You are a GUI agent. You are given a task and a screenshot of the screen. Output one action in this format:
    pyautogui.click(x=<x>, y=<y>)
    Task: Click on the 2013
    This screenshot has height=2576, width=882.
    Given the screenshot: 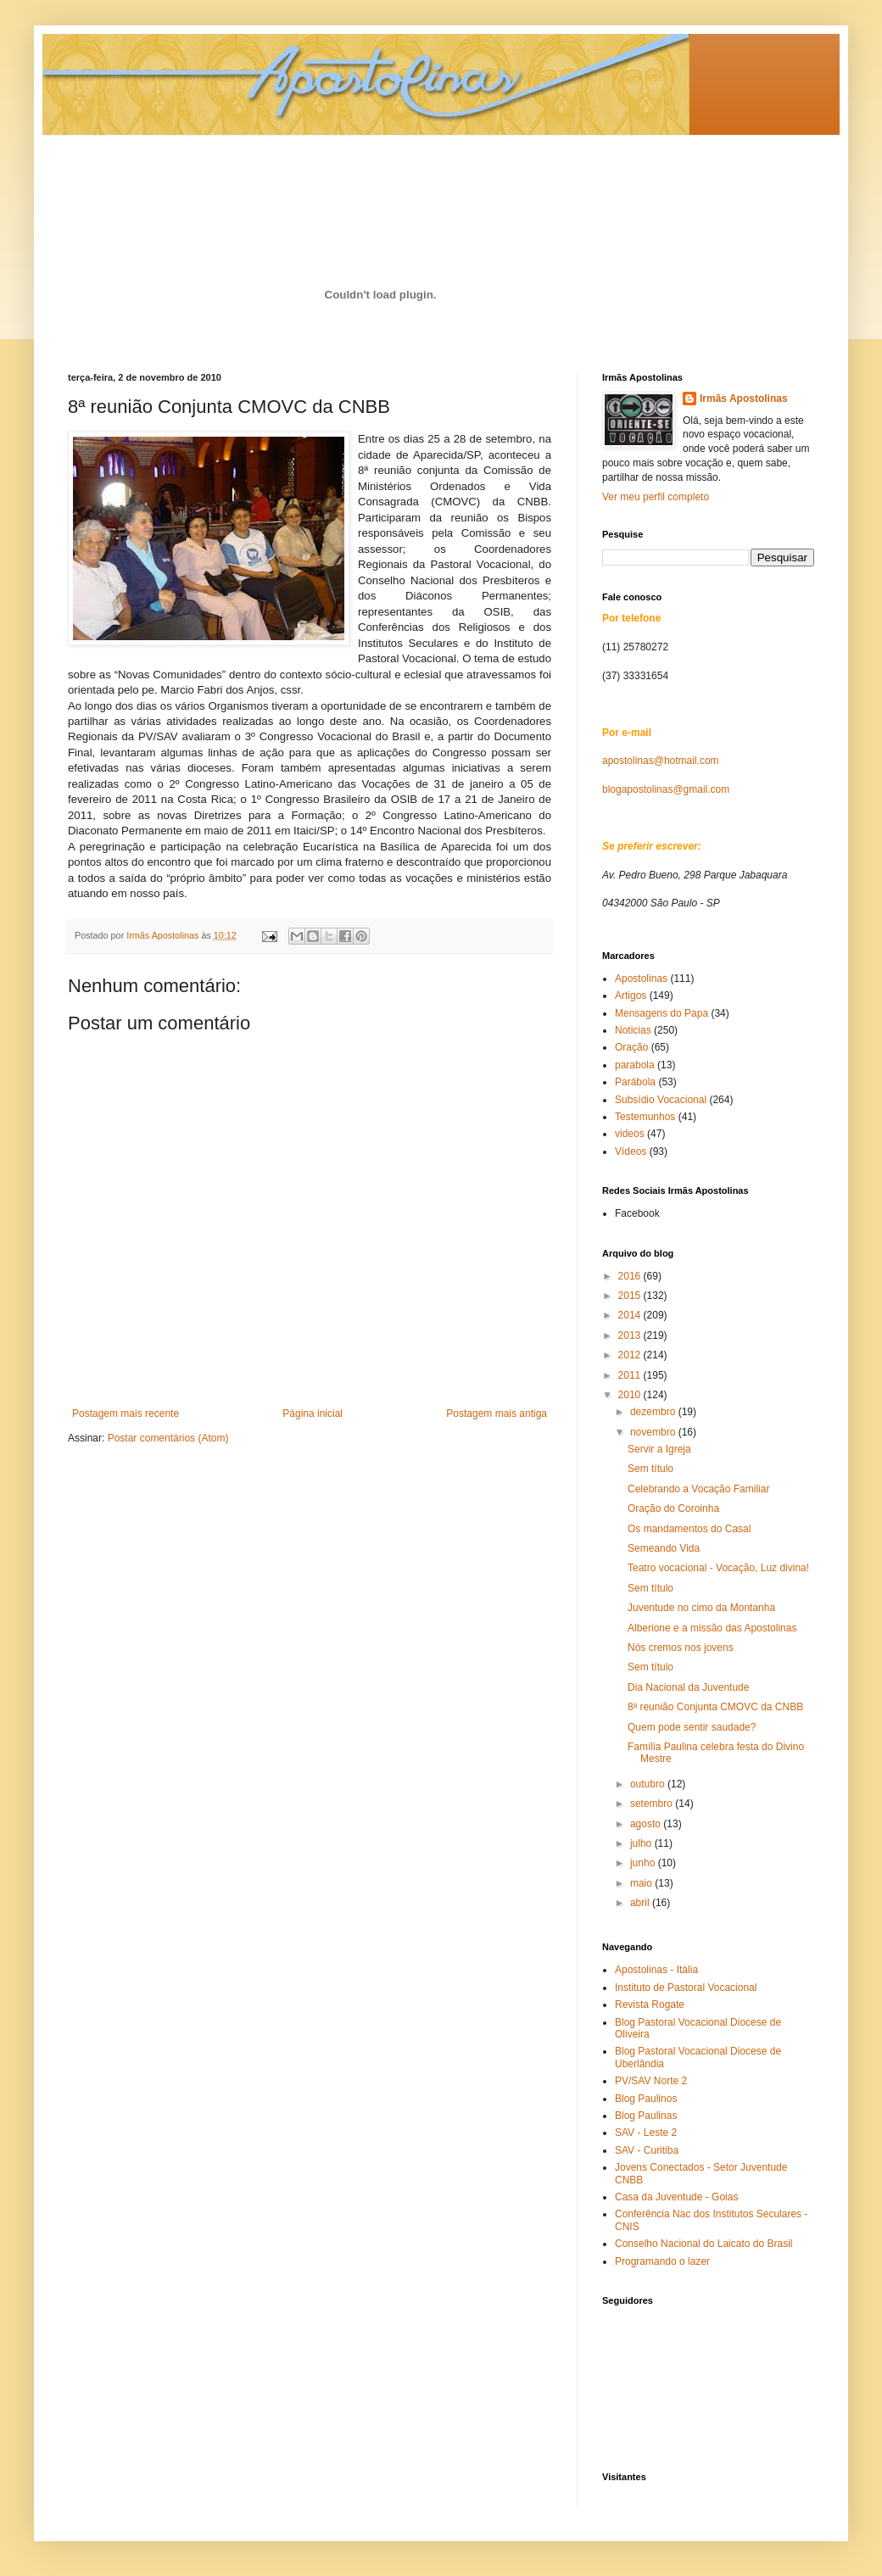 What is the action you would take?
    pyautogui.click(x=631, y=1335)
    